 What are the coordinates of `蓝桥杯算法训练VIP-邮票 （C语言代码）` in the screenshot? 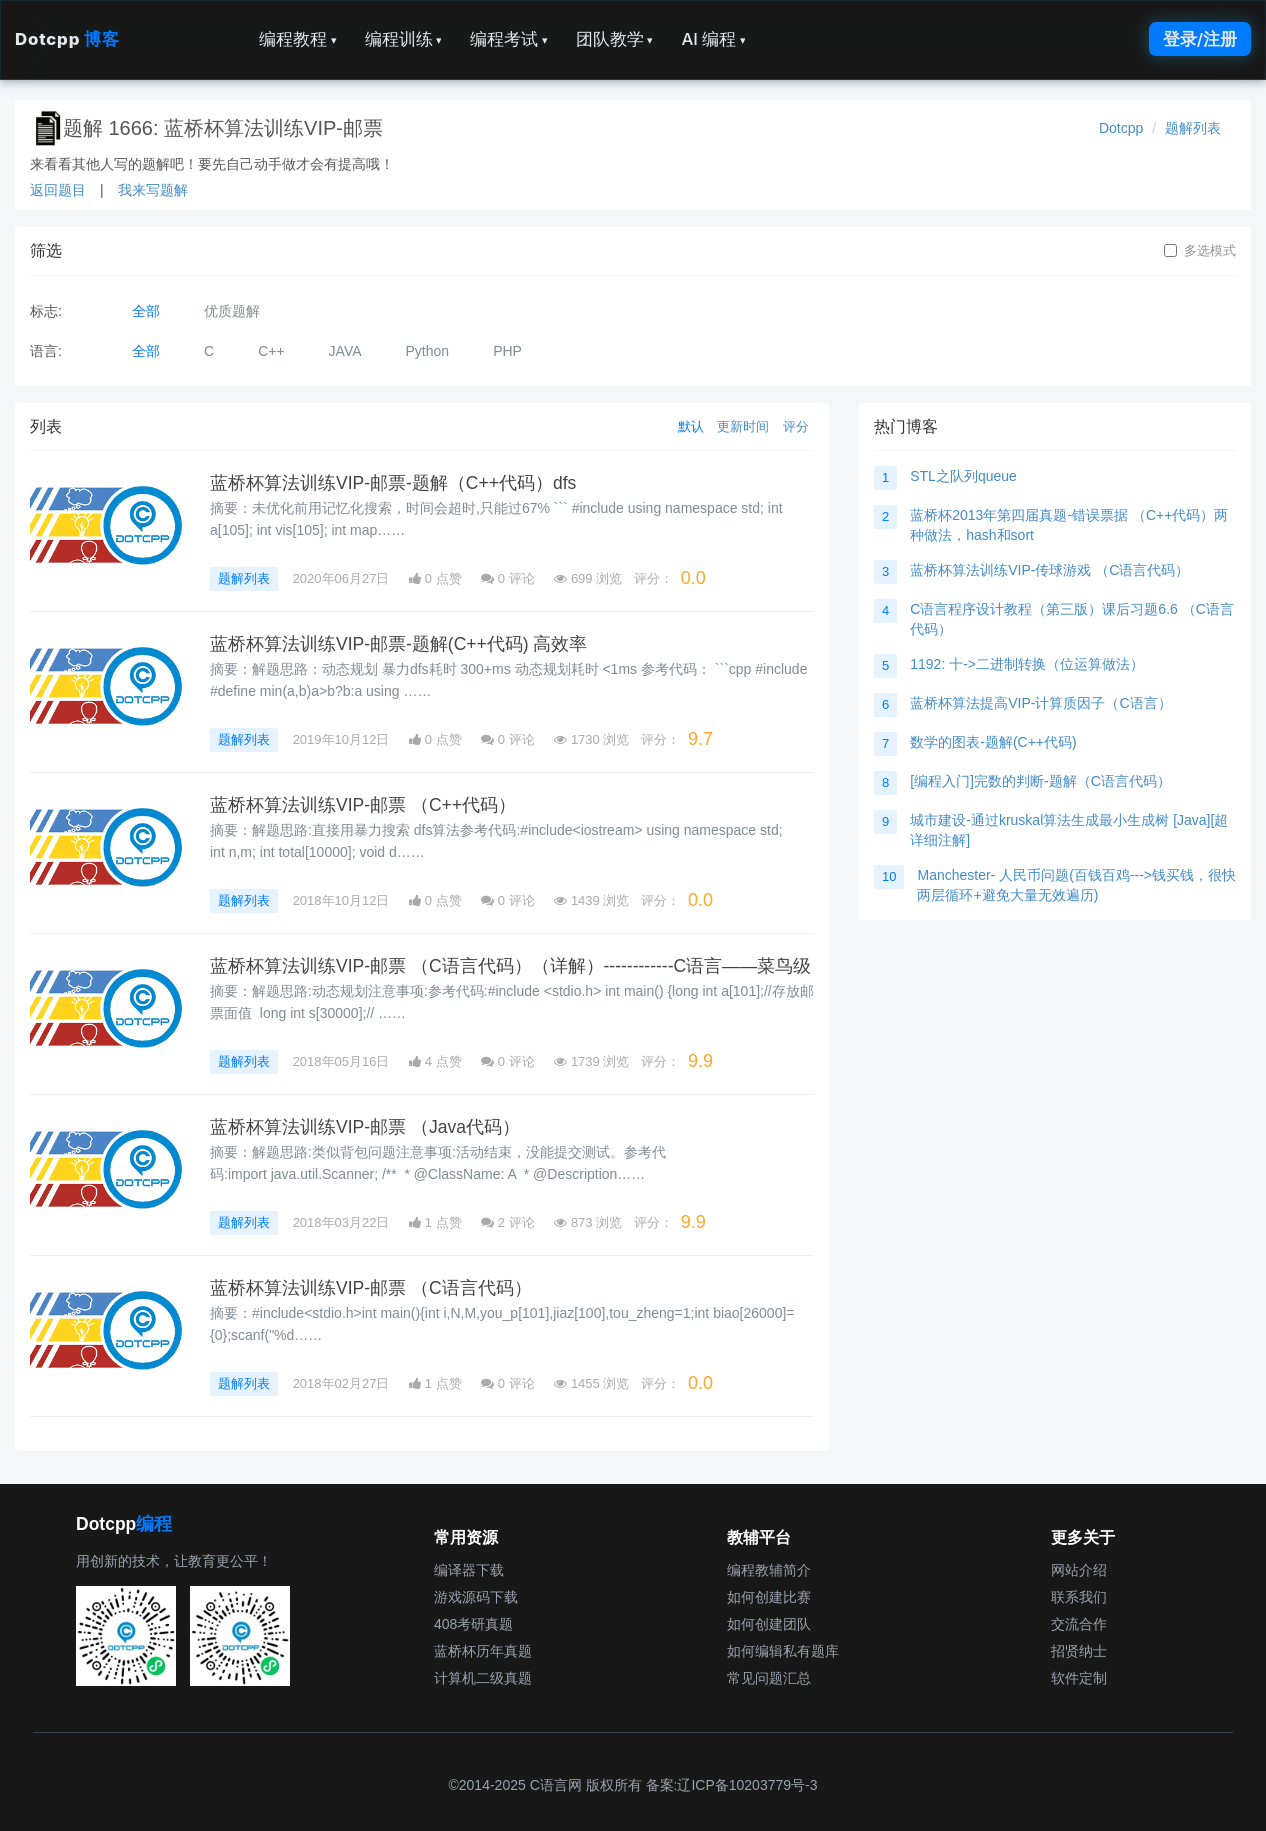 It's located at (371, 1288).